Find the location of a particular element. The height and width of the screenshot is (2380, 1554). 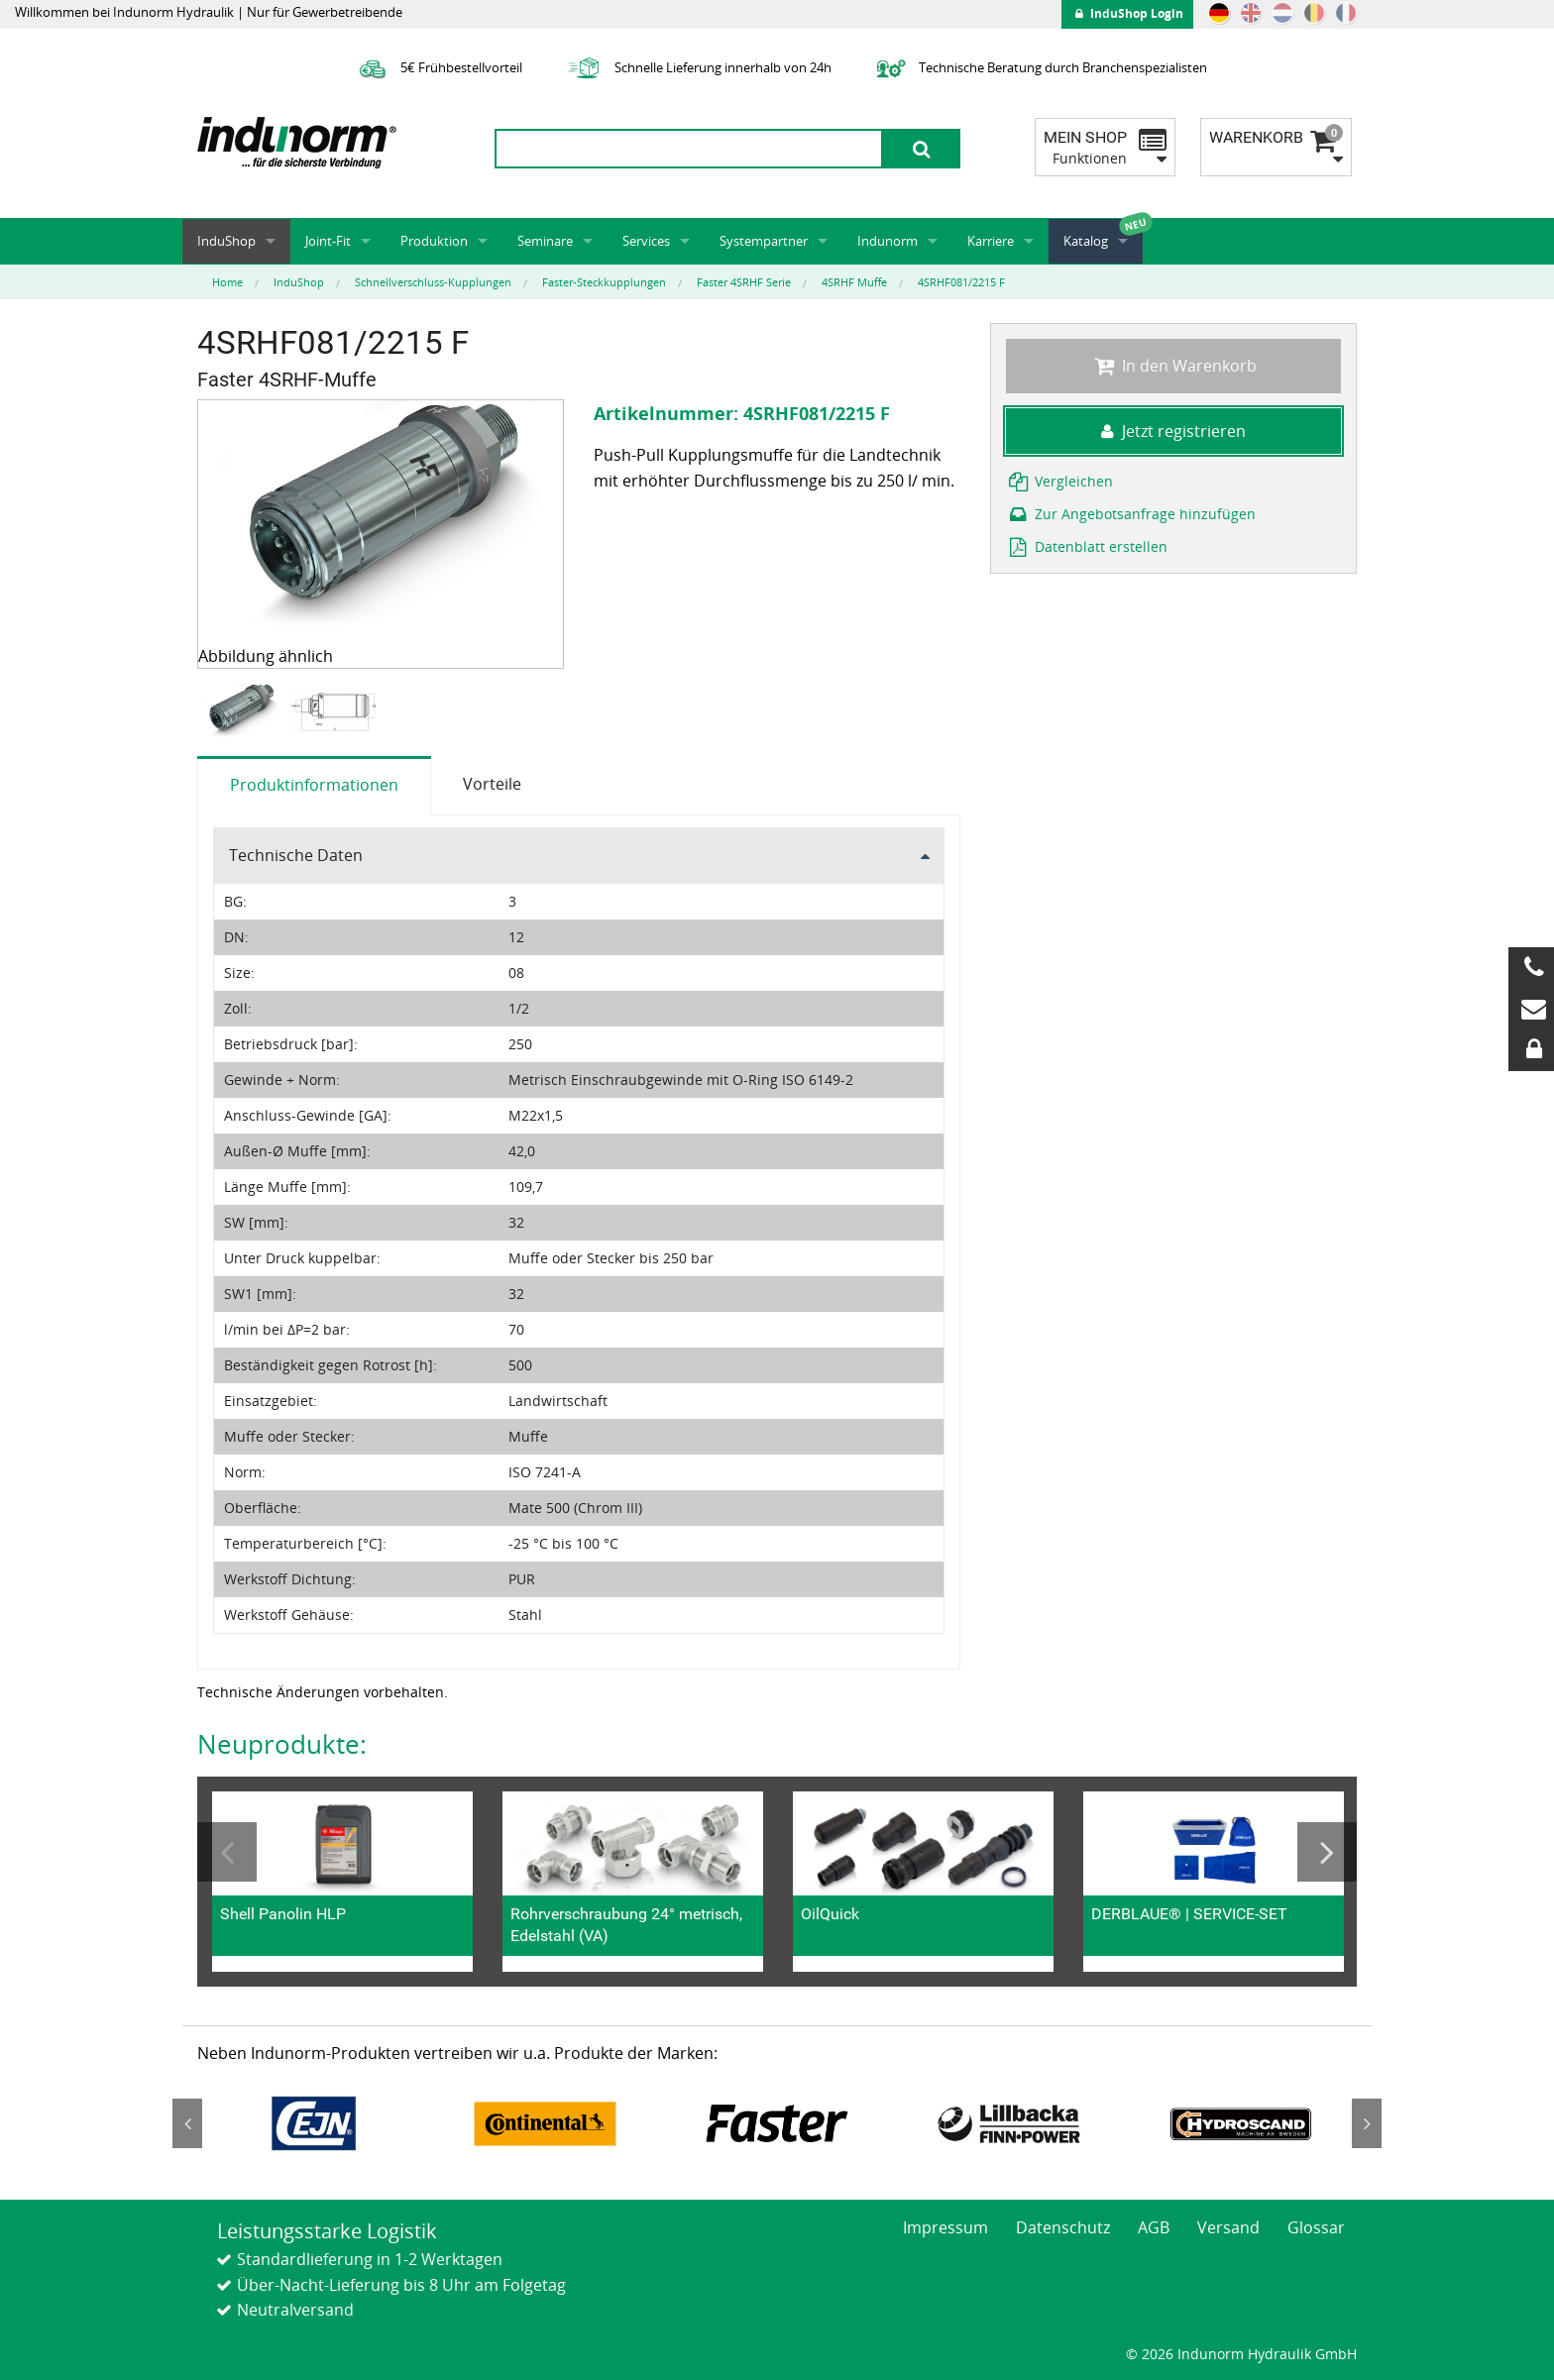

Karriere is located at coordinates (990, 241).